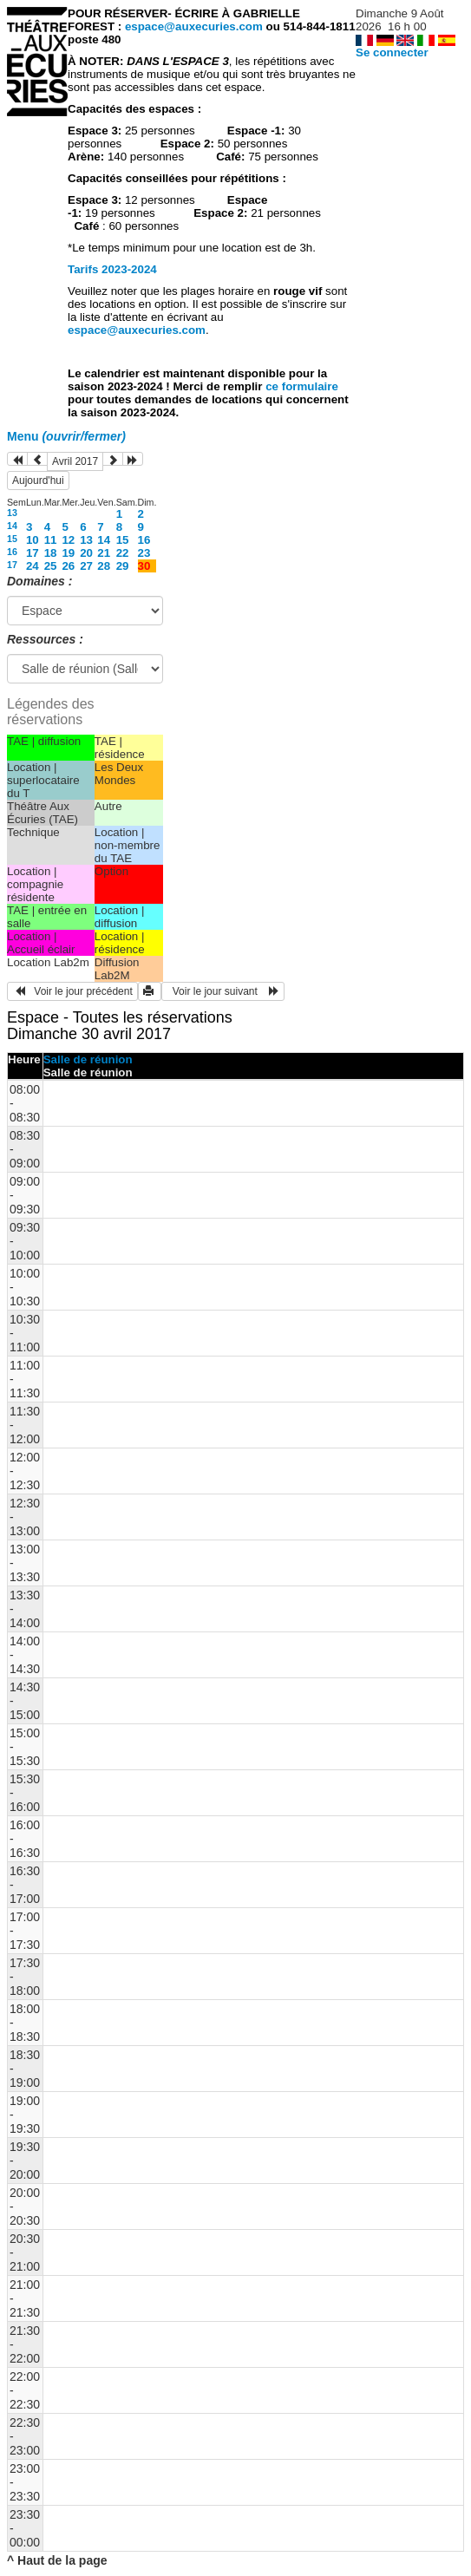 Image resolution: width=471 pixels, height=2576 pixels. Describe the element at coordinates (38, 480) in the screenshot. I see `Aujourd'hui` at that location.